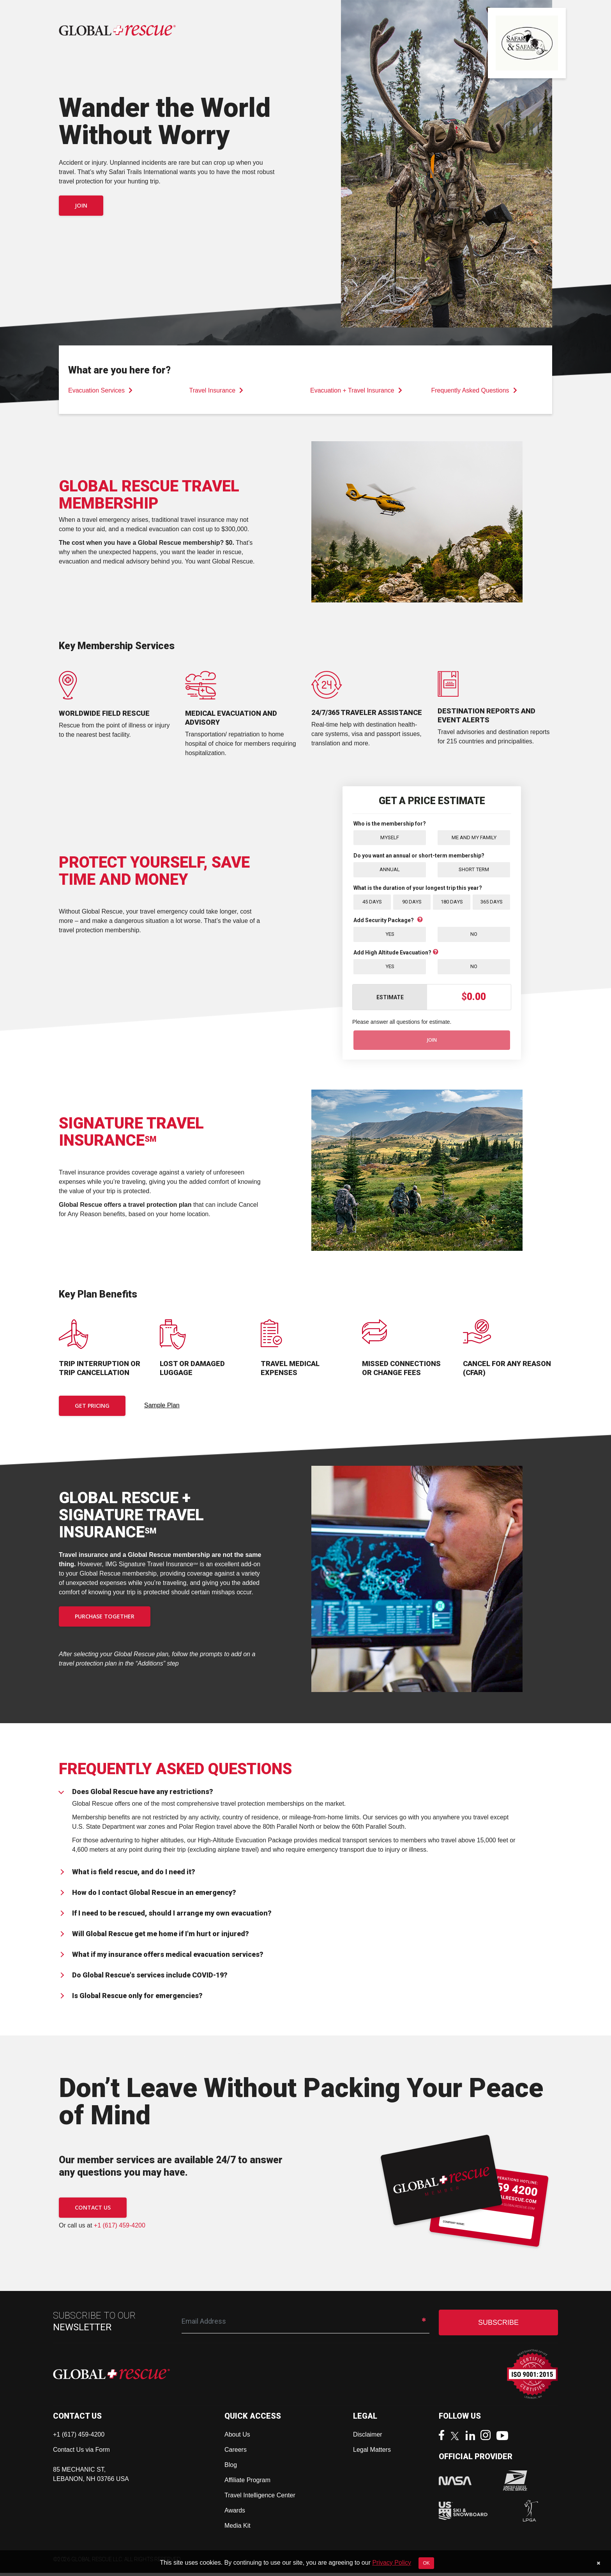  Describe the element at coordinates (390, 935) in the screenshot. I see `Yes` at that location.